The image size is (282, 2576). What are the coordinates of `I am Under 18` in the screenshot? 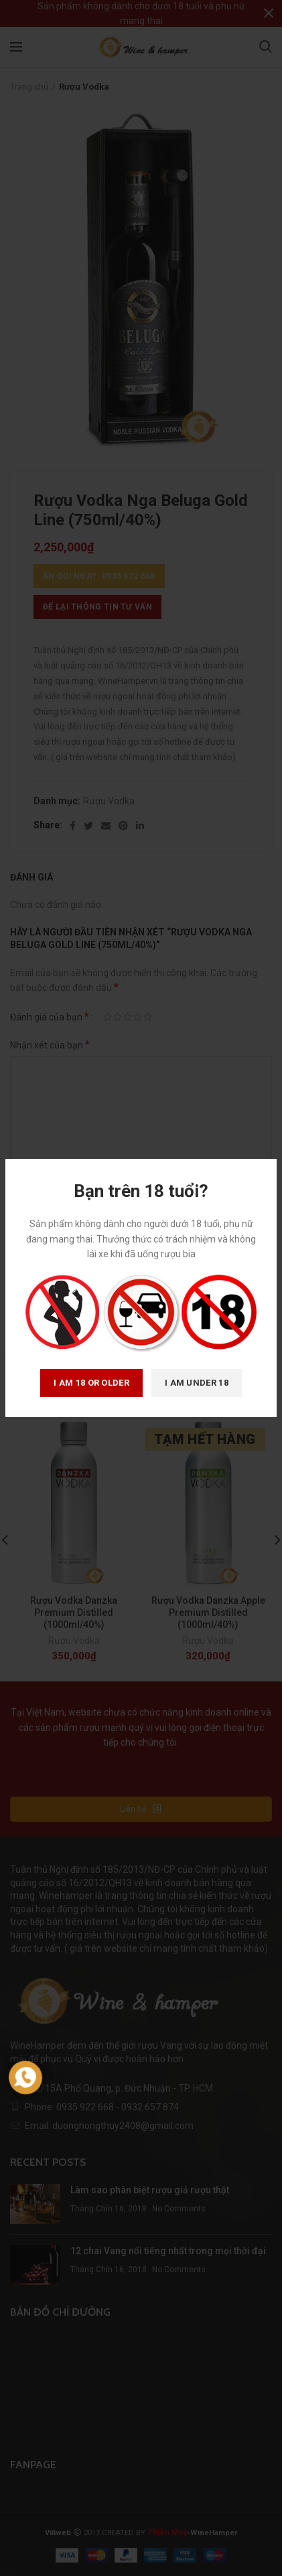 It's located at (196, 1383).